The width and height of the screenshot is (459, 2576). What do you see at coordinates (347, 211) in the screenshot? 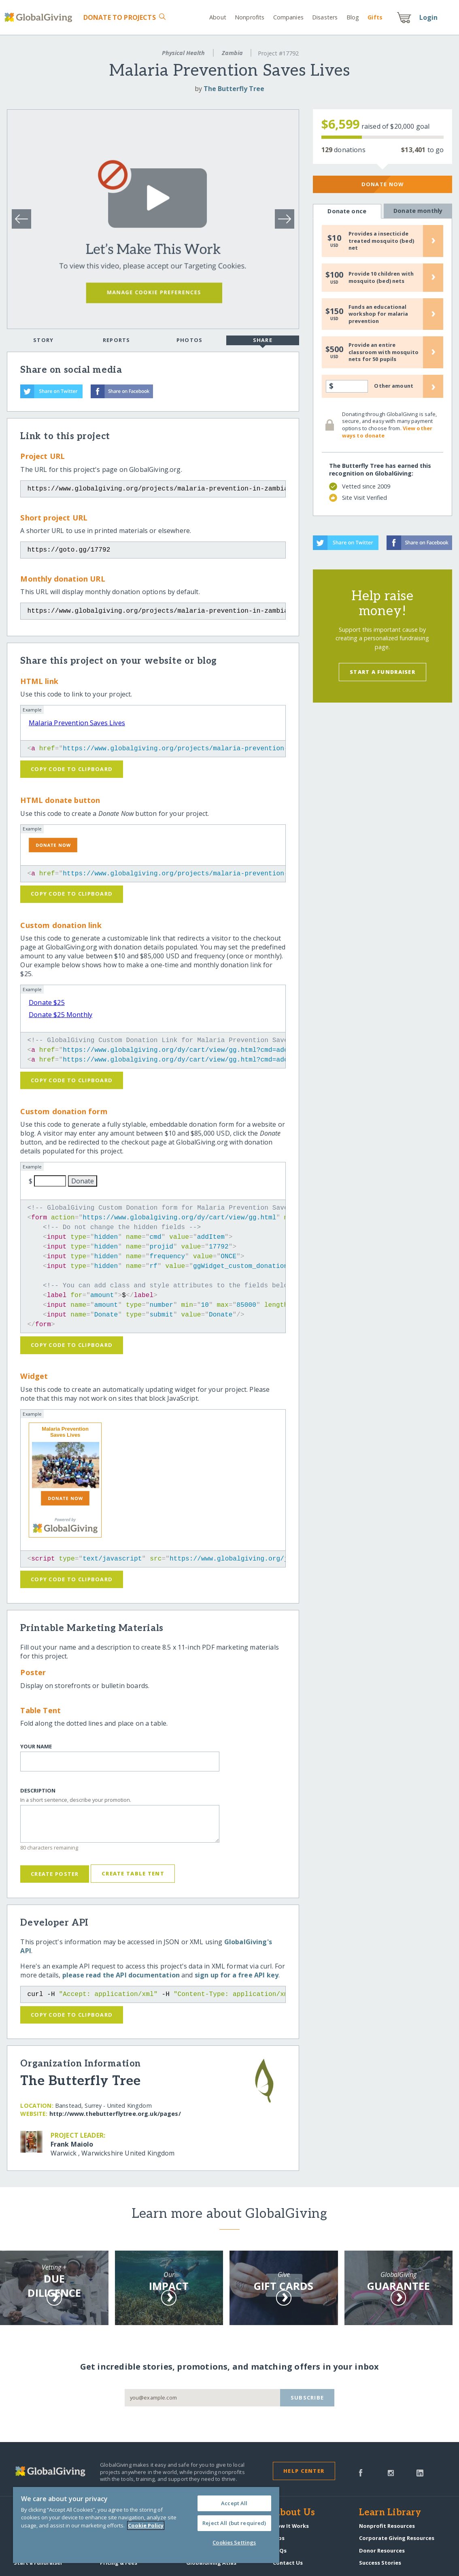
I see `Donate once` at bounding box center [347, 211].